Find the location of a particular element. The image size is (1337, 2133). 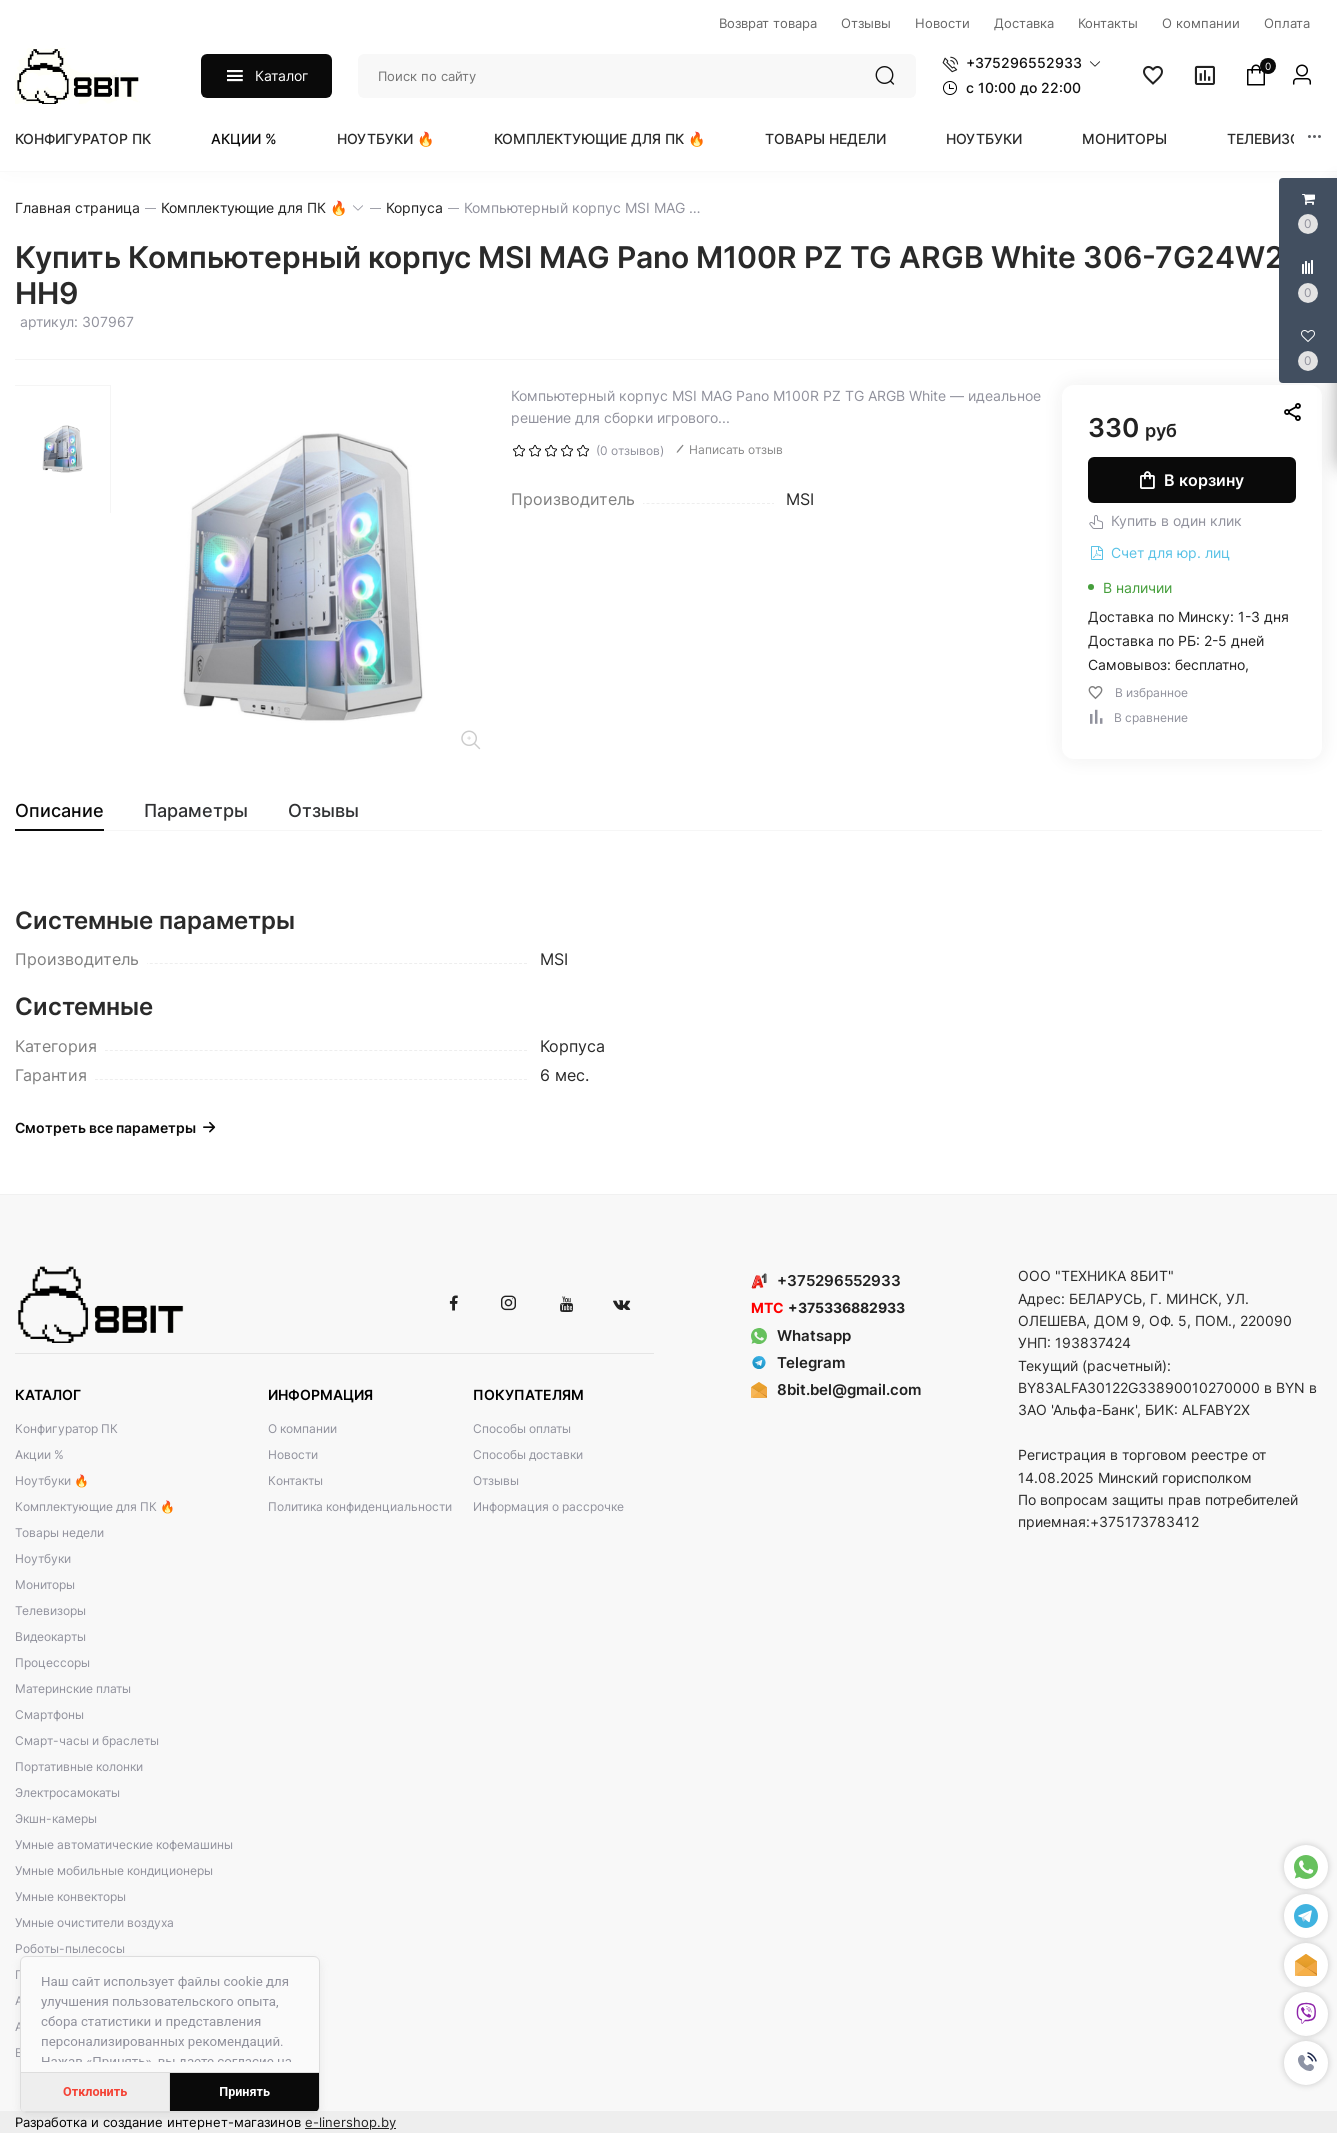

Роботы-пылесосы is located at coordinates (70, 1948).